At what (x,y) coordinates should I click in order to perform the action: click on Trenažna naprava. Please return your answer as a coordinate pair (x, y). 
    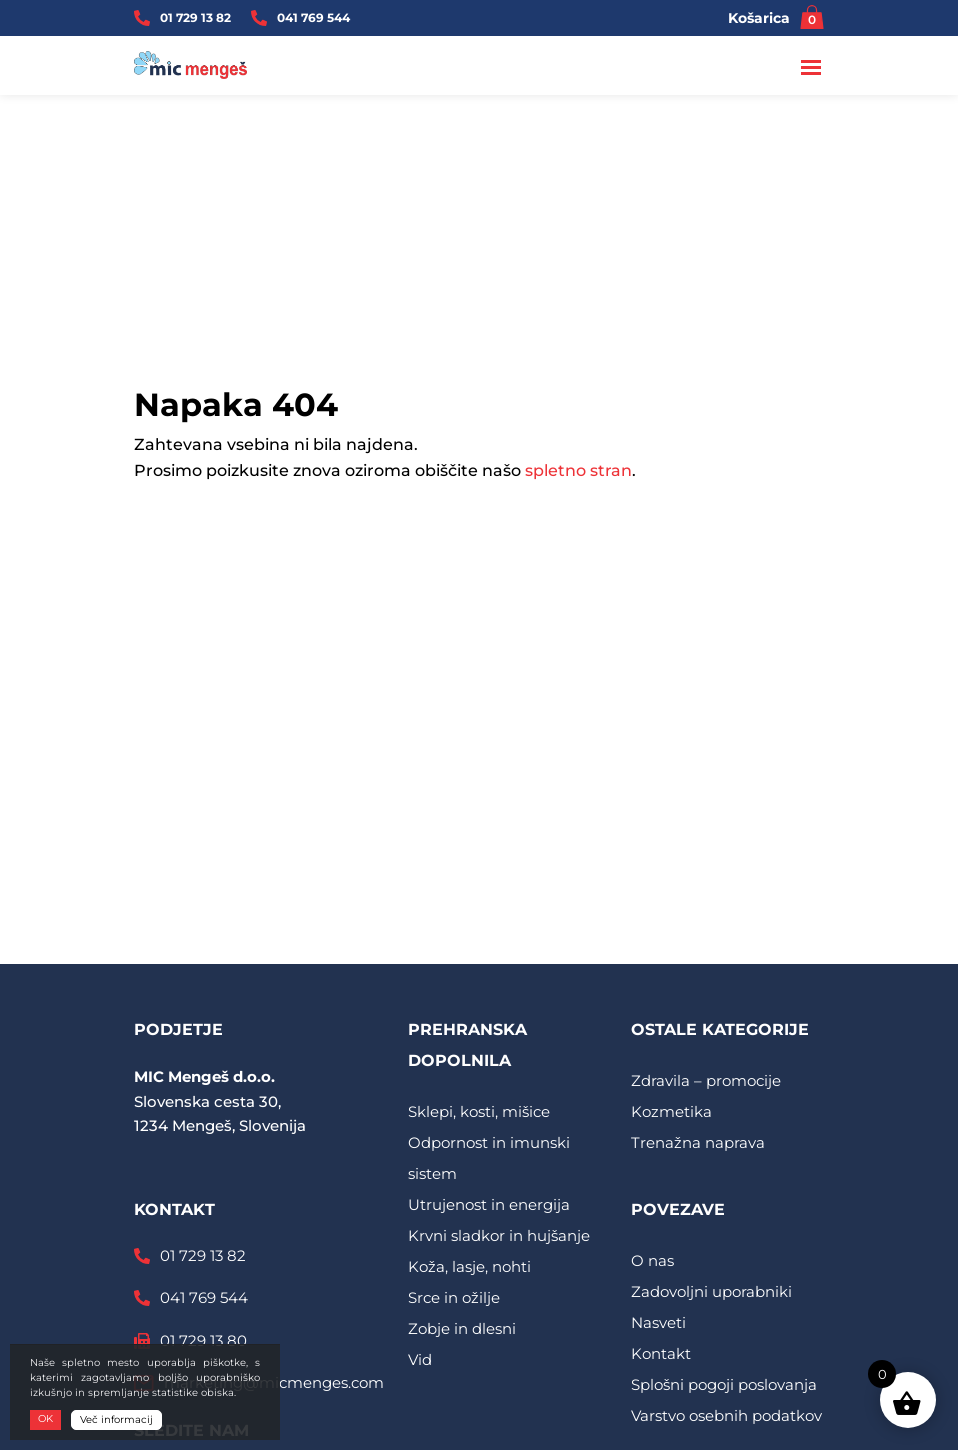
    Looking at the image, I should click on (698, 1142).